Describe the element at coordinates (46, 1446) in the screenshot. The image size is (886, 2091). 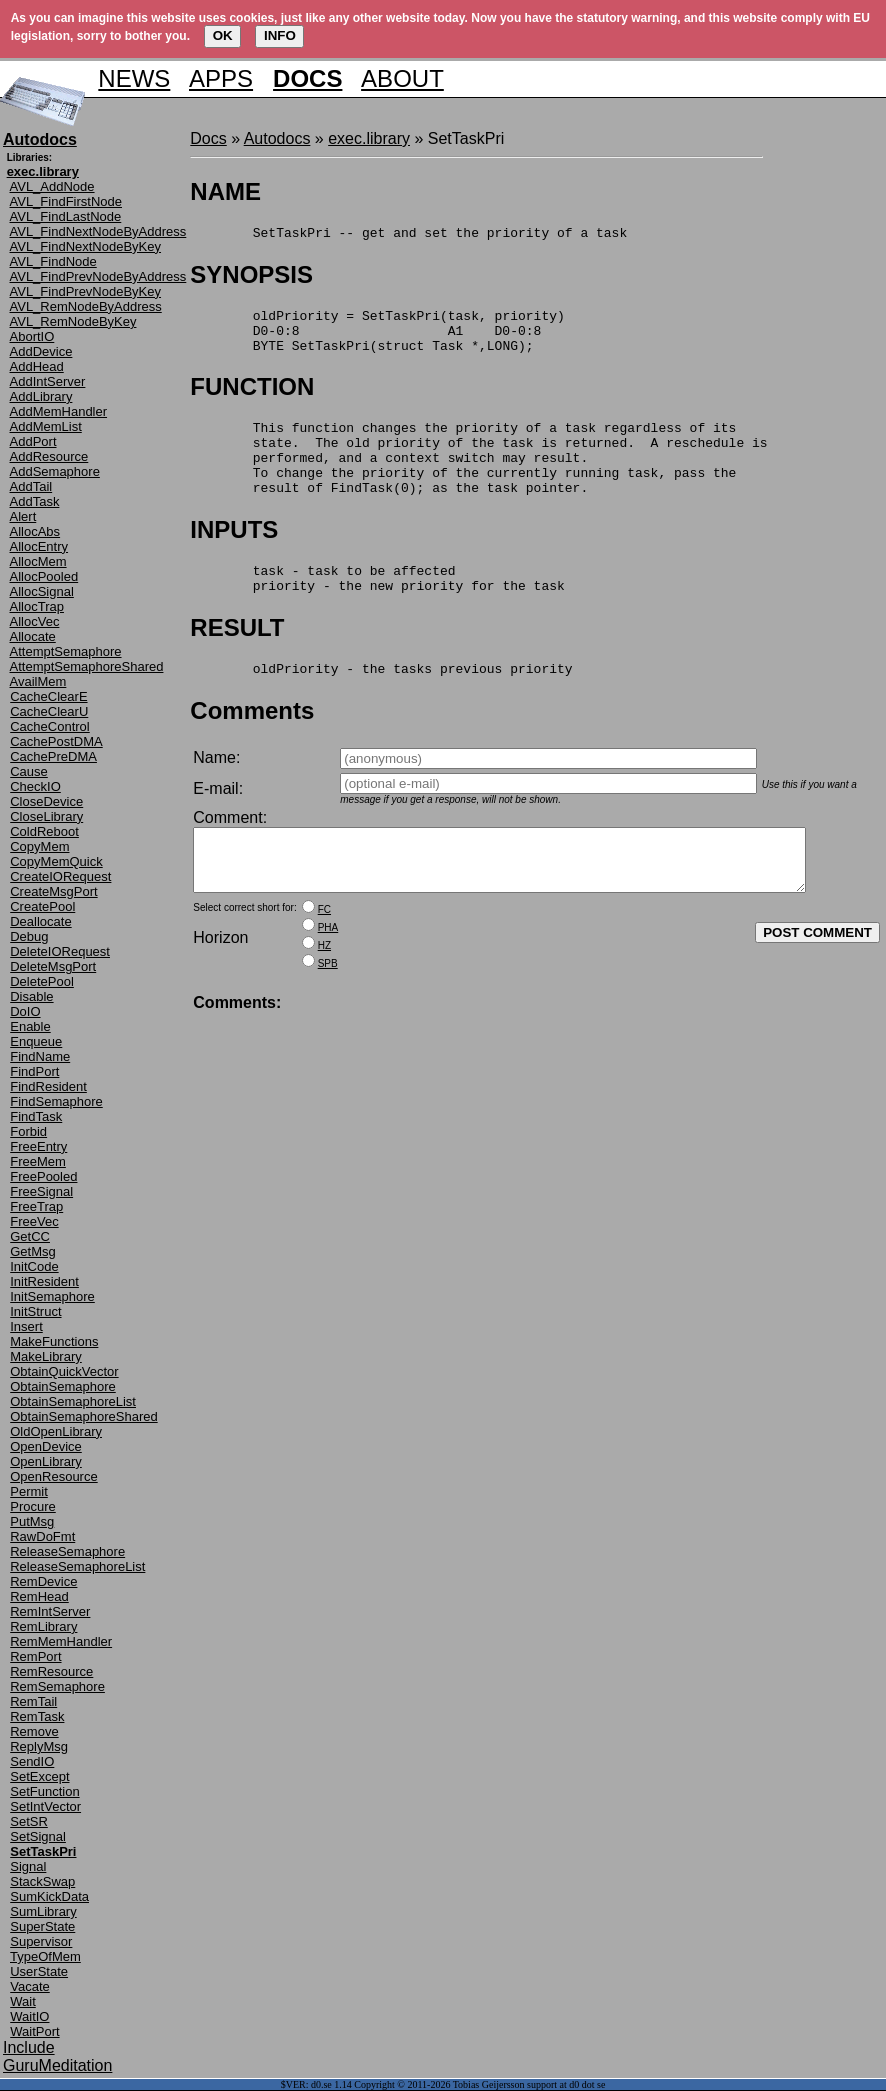
I see `OpenDevice` at that location.